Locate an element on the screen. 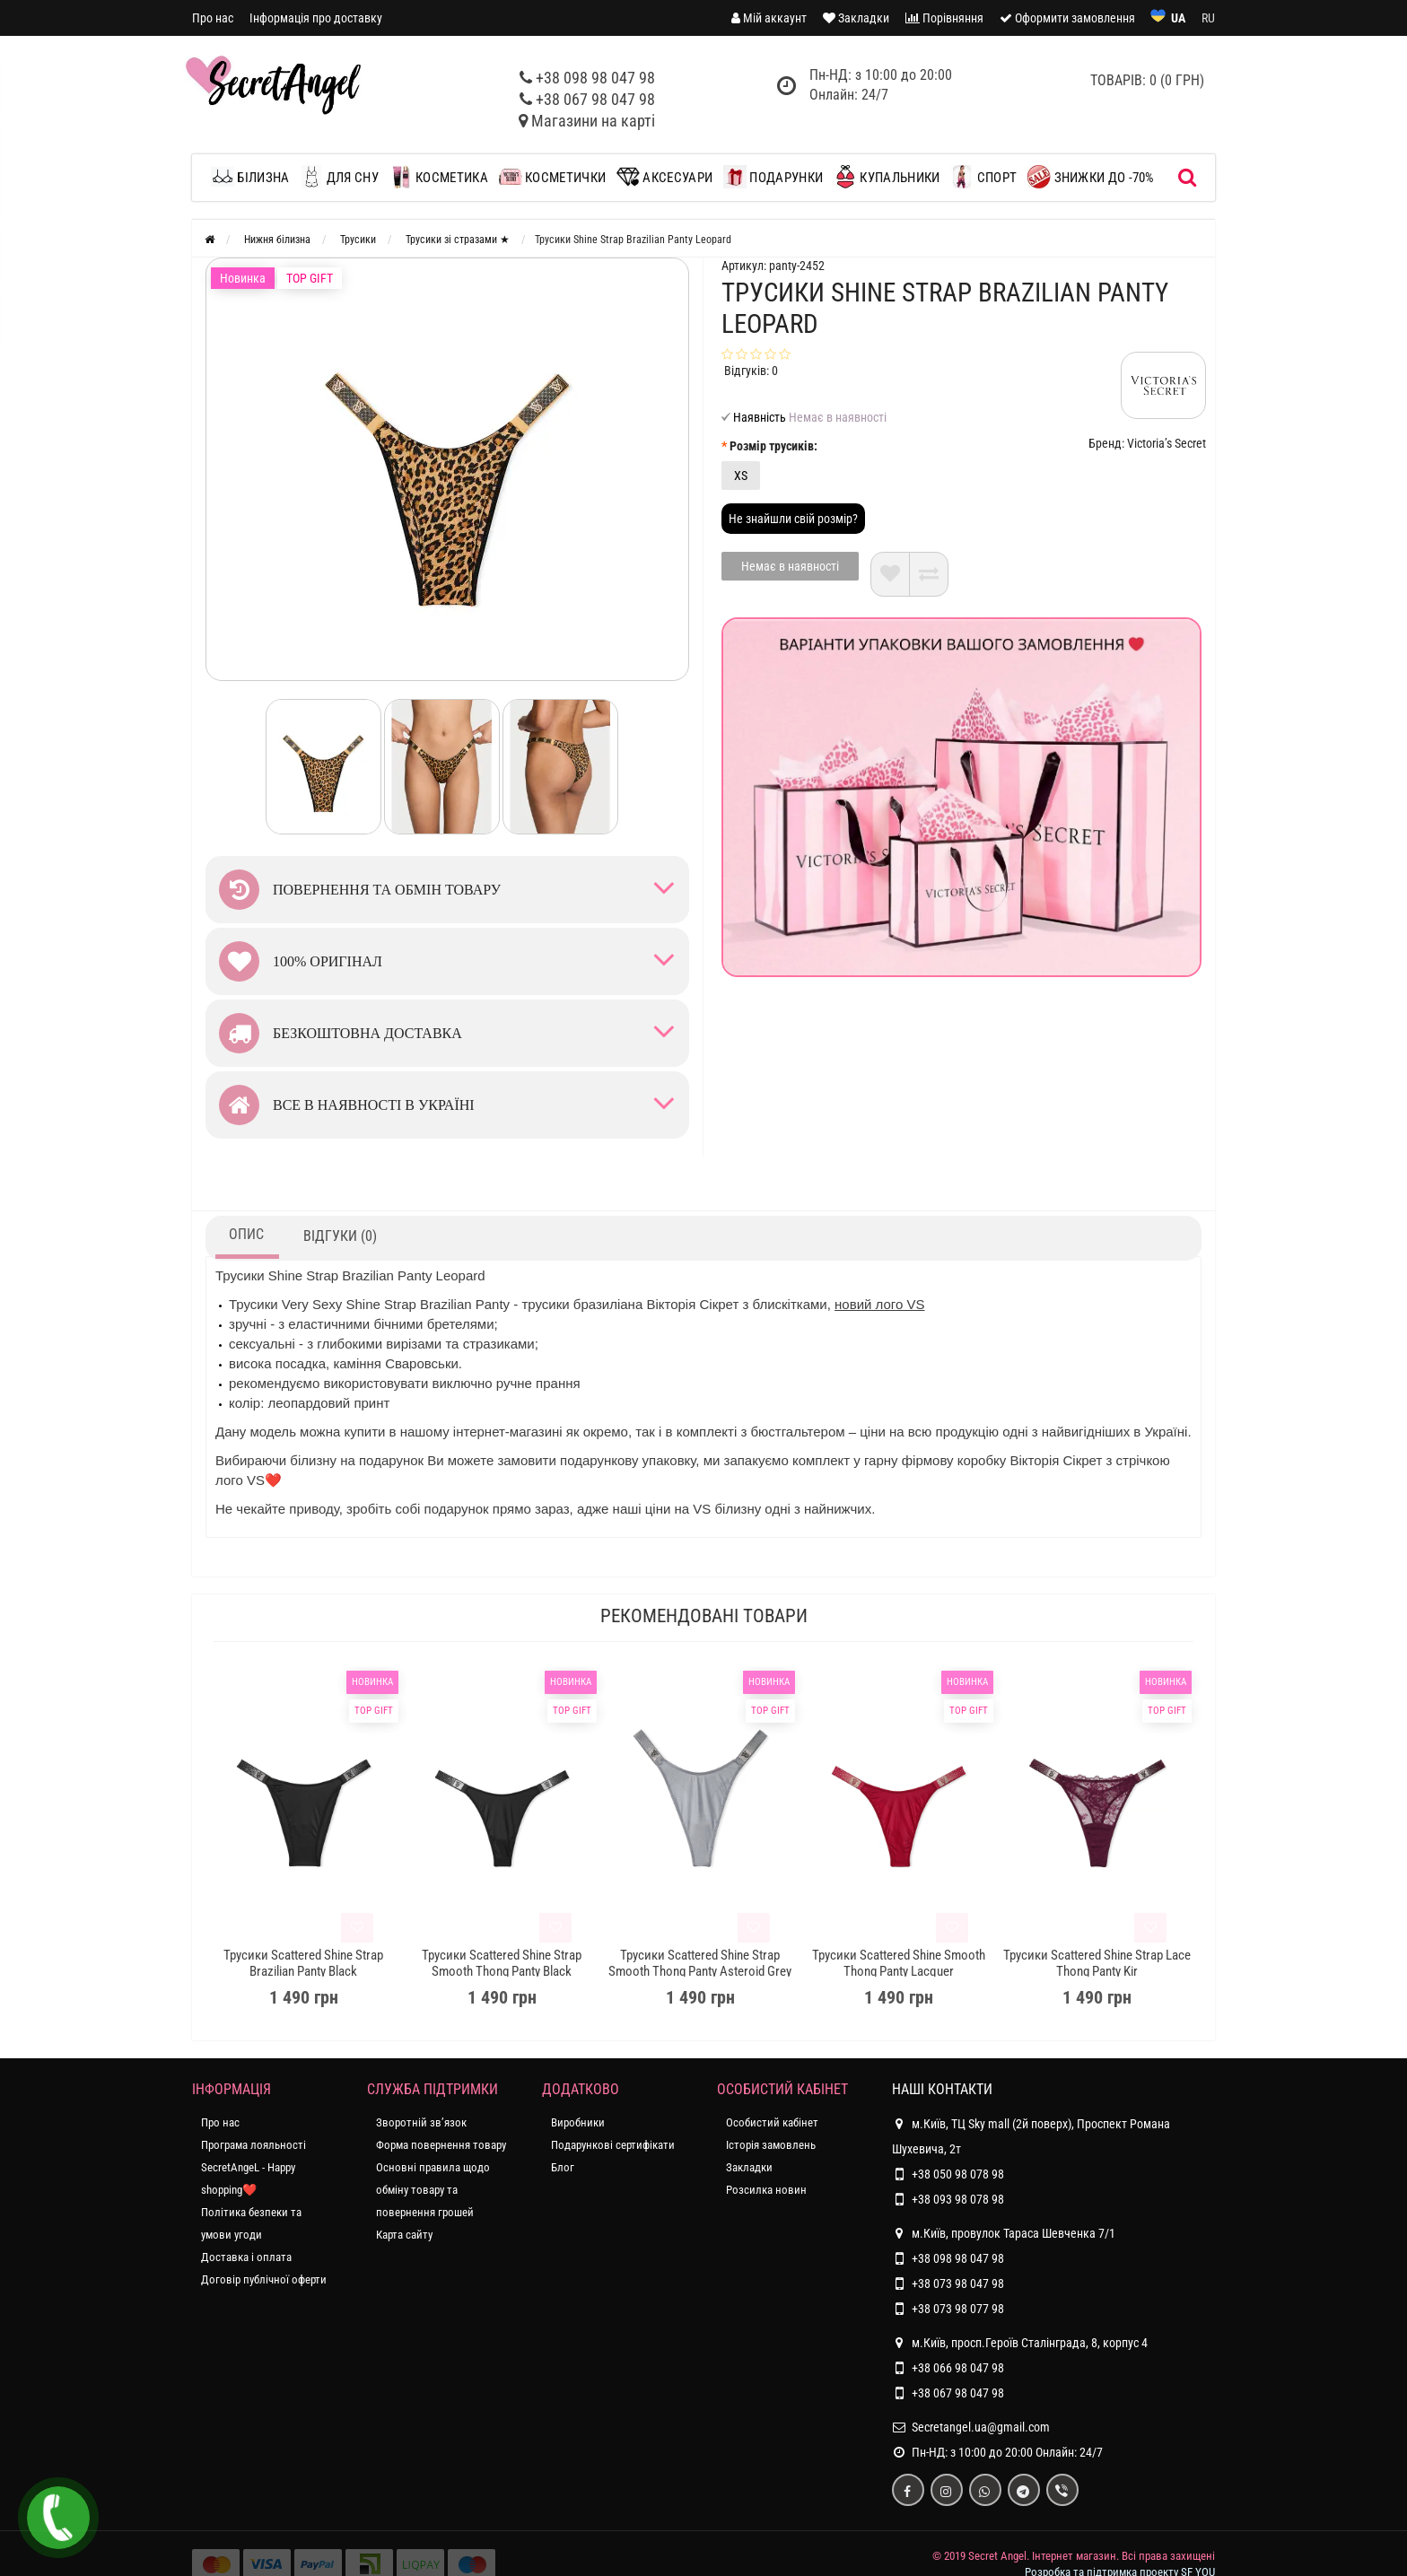 The width and height of the screenshot is (1407, 2576). Доставка і оплата is located at coordinates (246, 2257).